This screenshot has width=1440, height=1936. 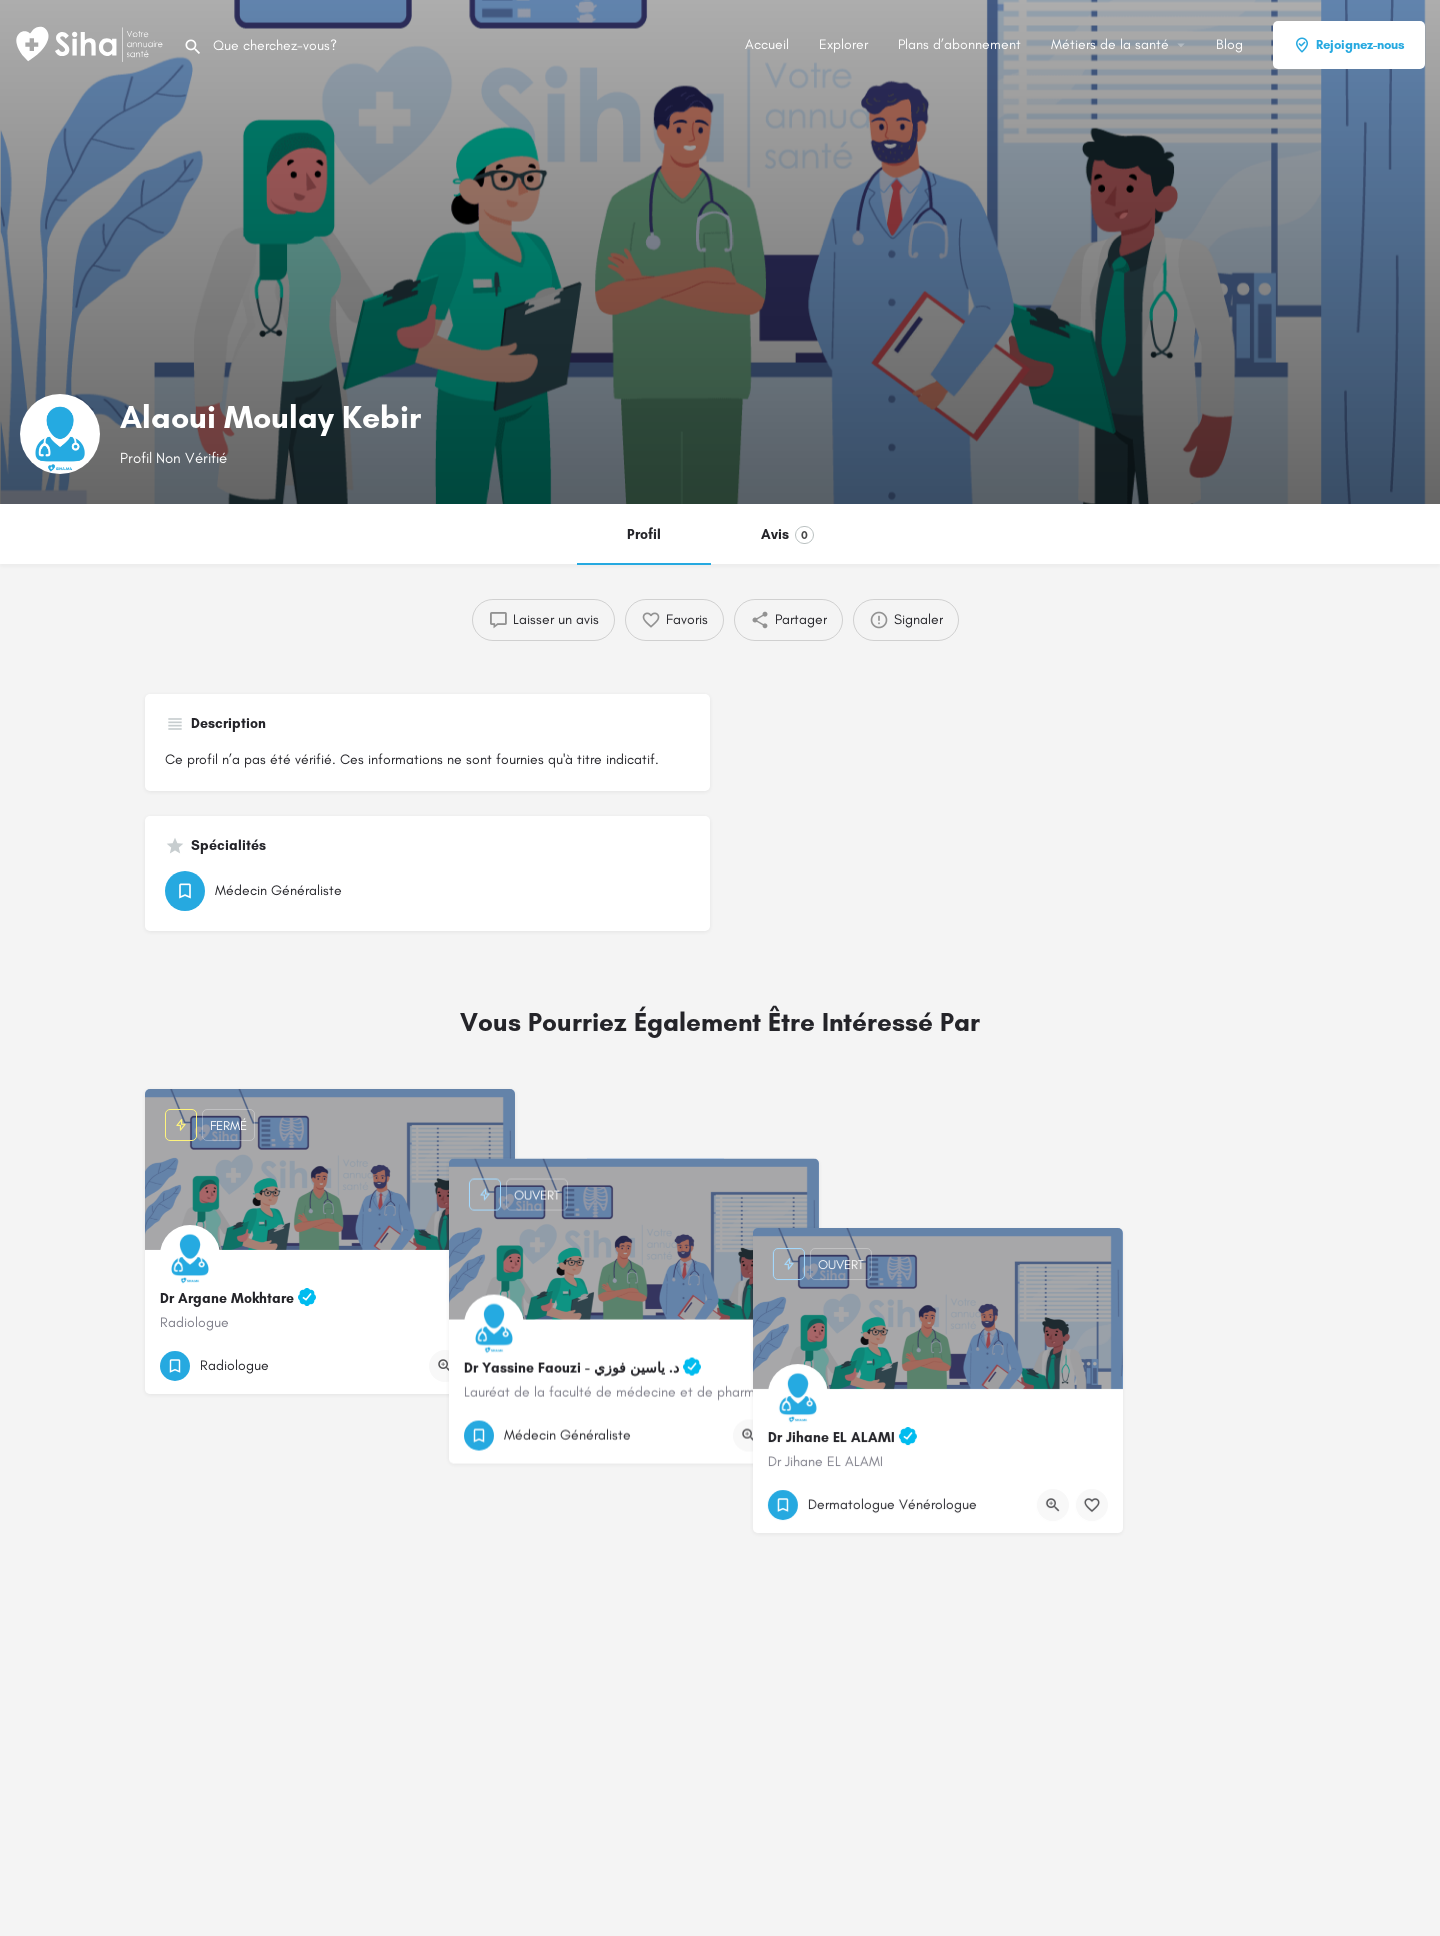 I want to click on [Logo de la fiche], so click(x=60, y=434).